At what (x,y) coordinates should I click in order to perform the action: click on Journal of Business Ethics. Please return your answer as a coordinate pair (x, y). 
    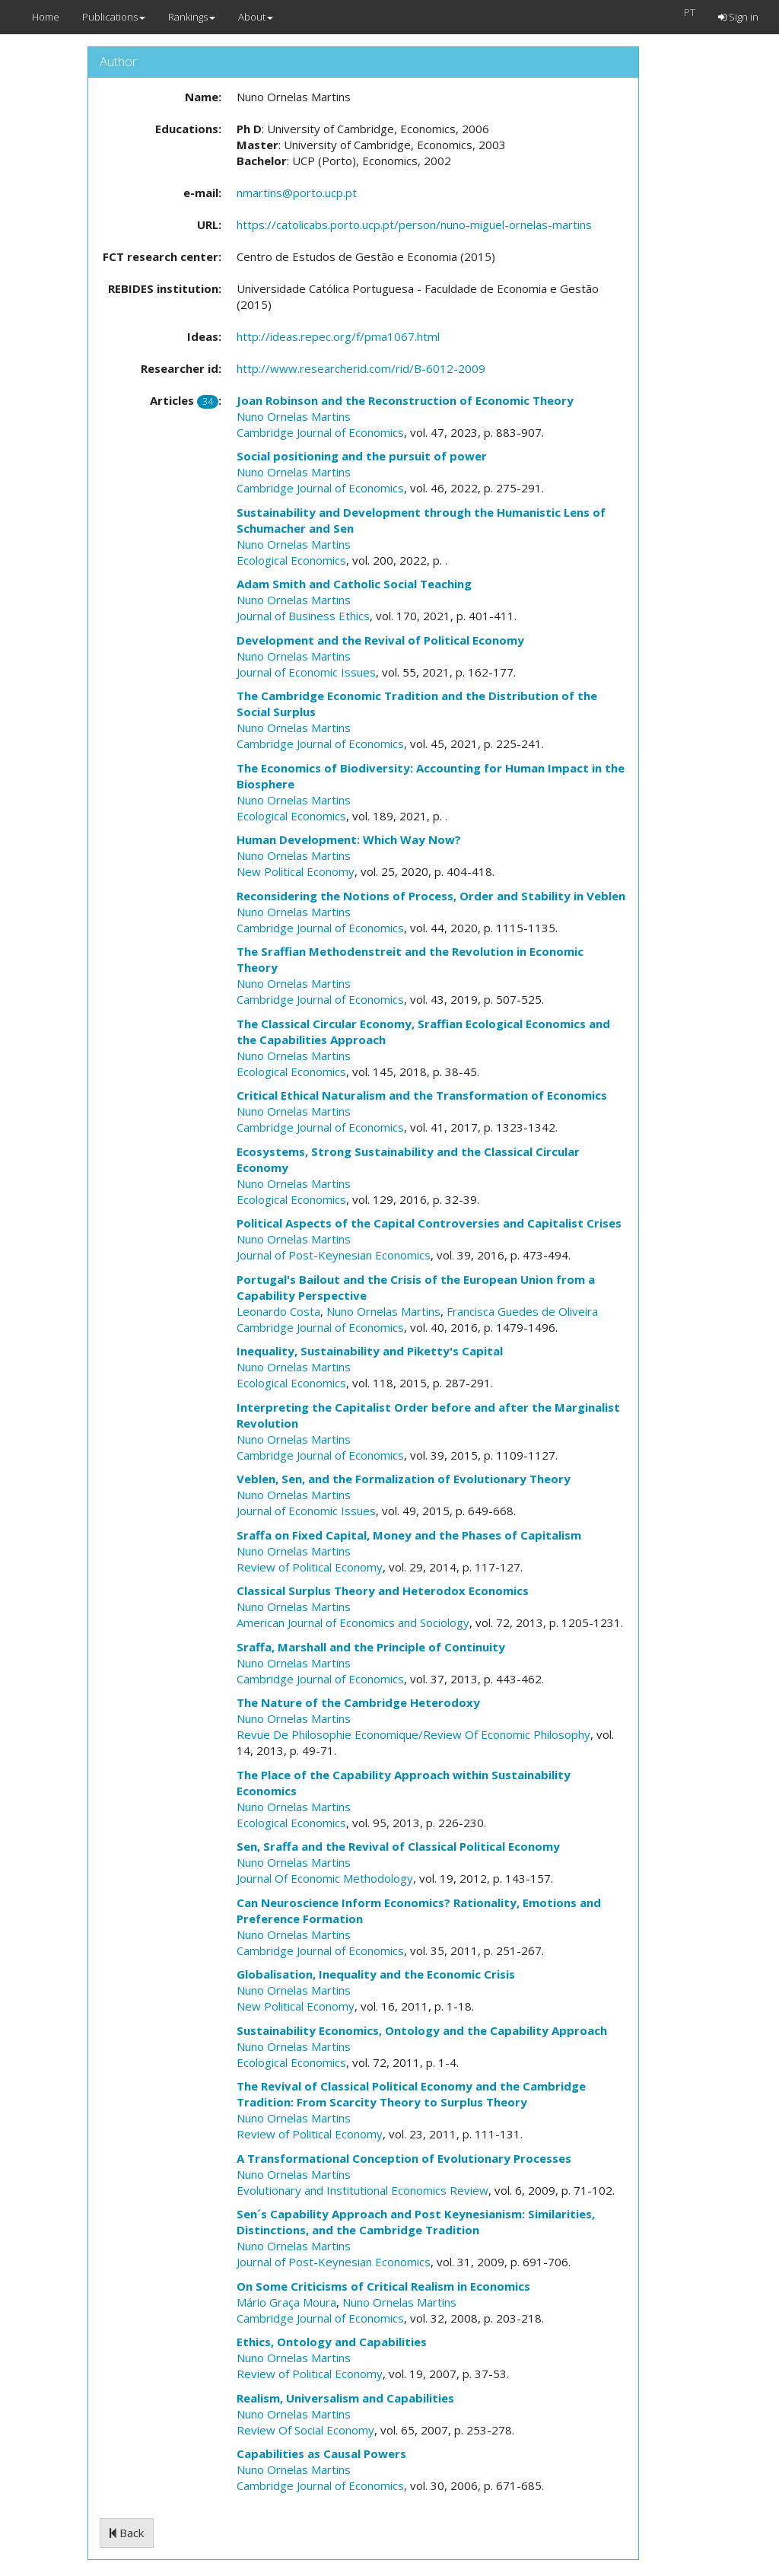
    Looking at the image, I should click on (303, 615).